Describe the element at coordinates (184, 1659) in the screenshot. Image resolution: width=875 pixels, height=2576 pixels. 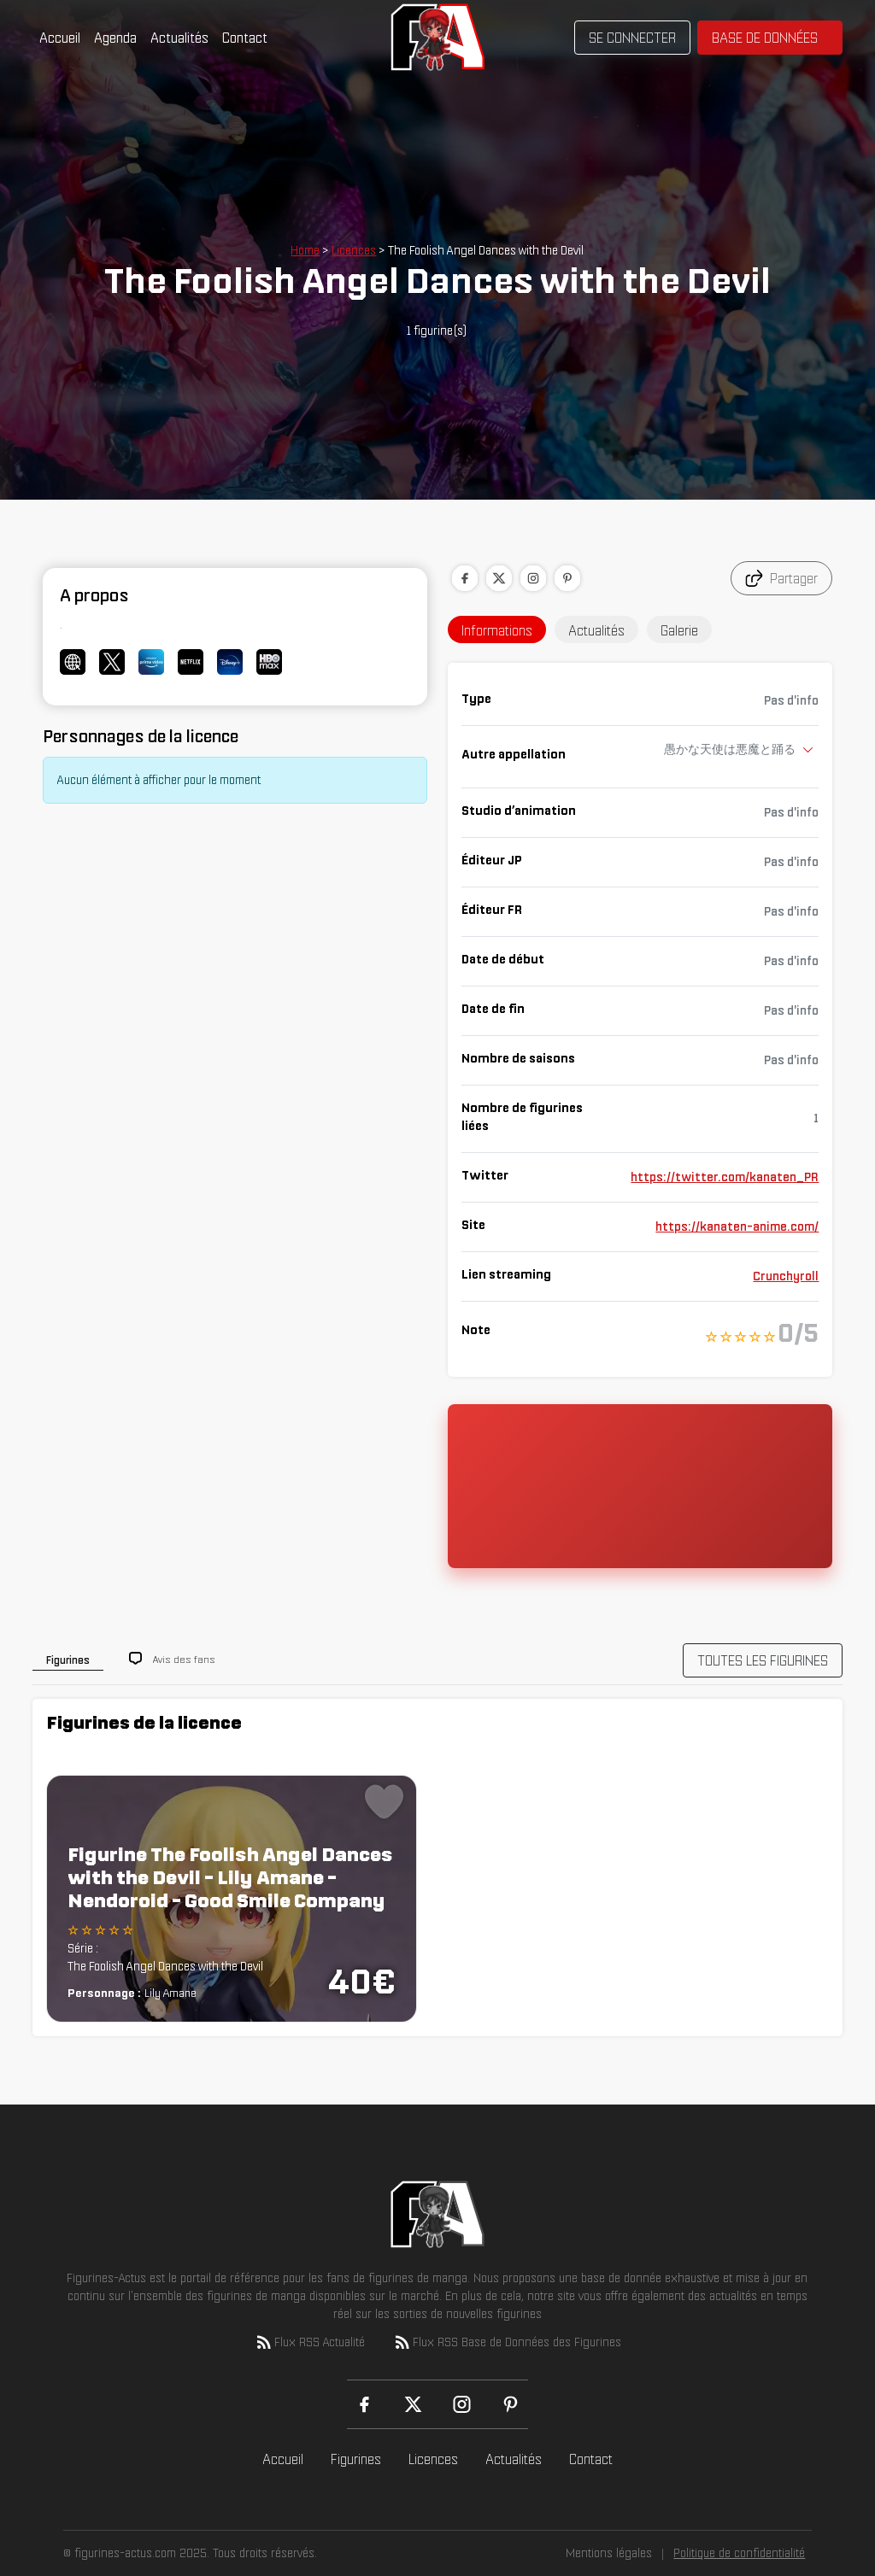
I see `Avis des fans [tab]` at that location.